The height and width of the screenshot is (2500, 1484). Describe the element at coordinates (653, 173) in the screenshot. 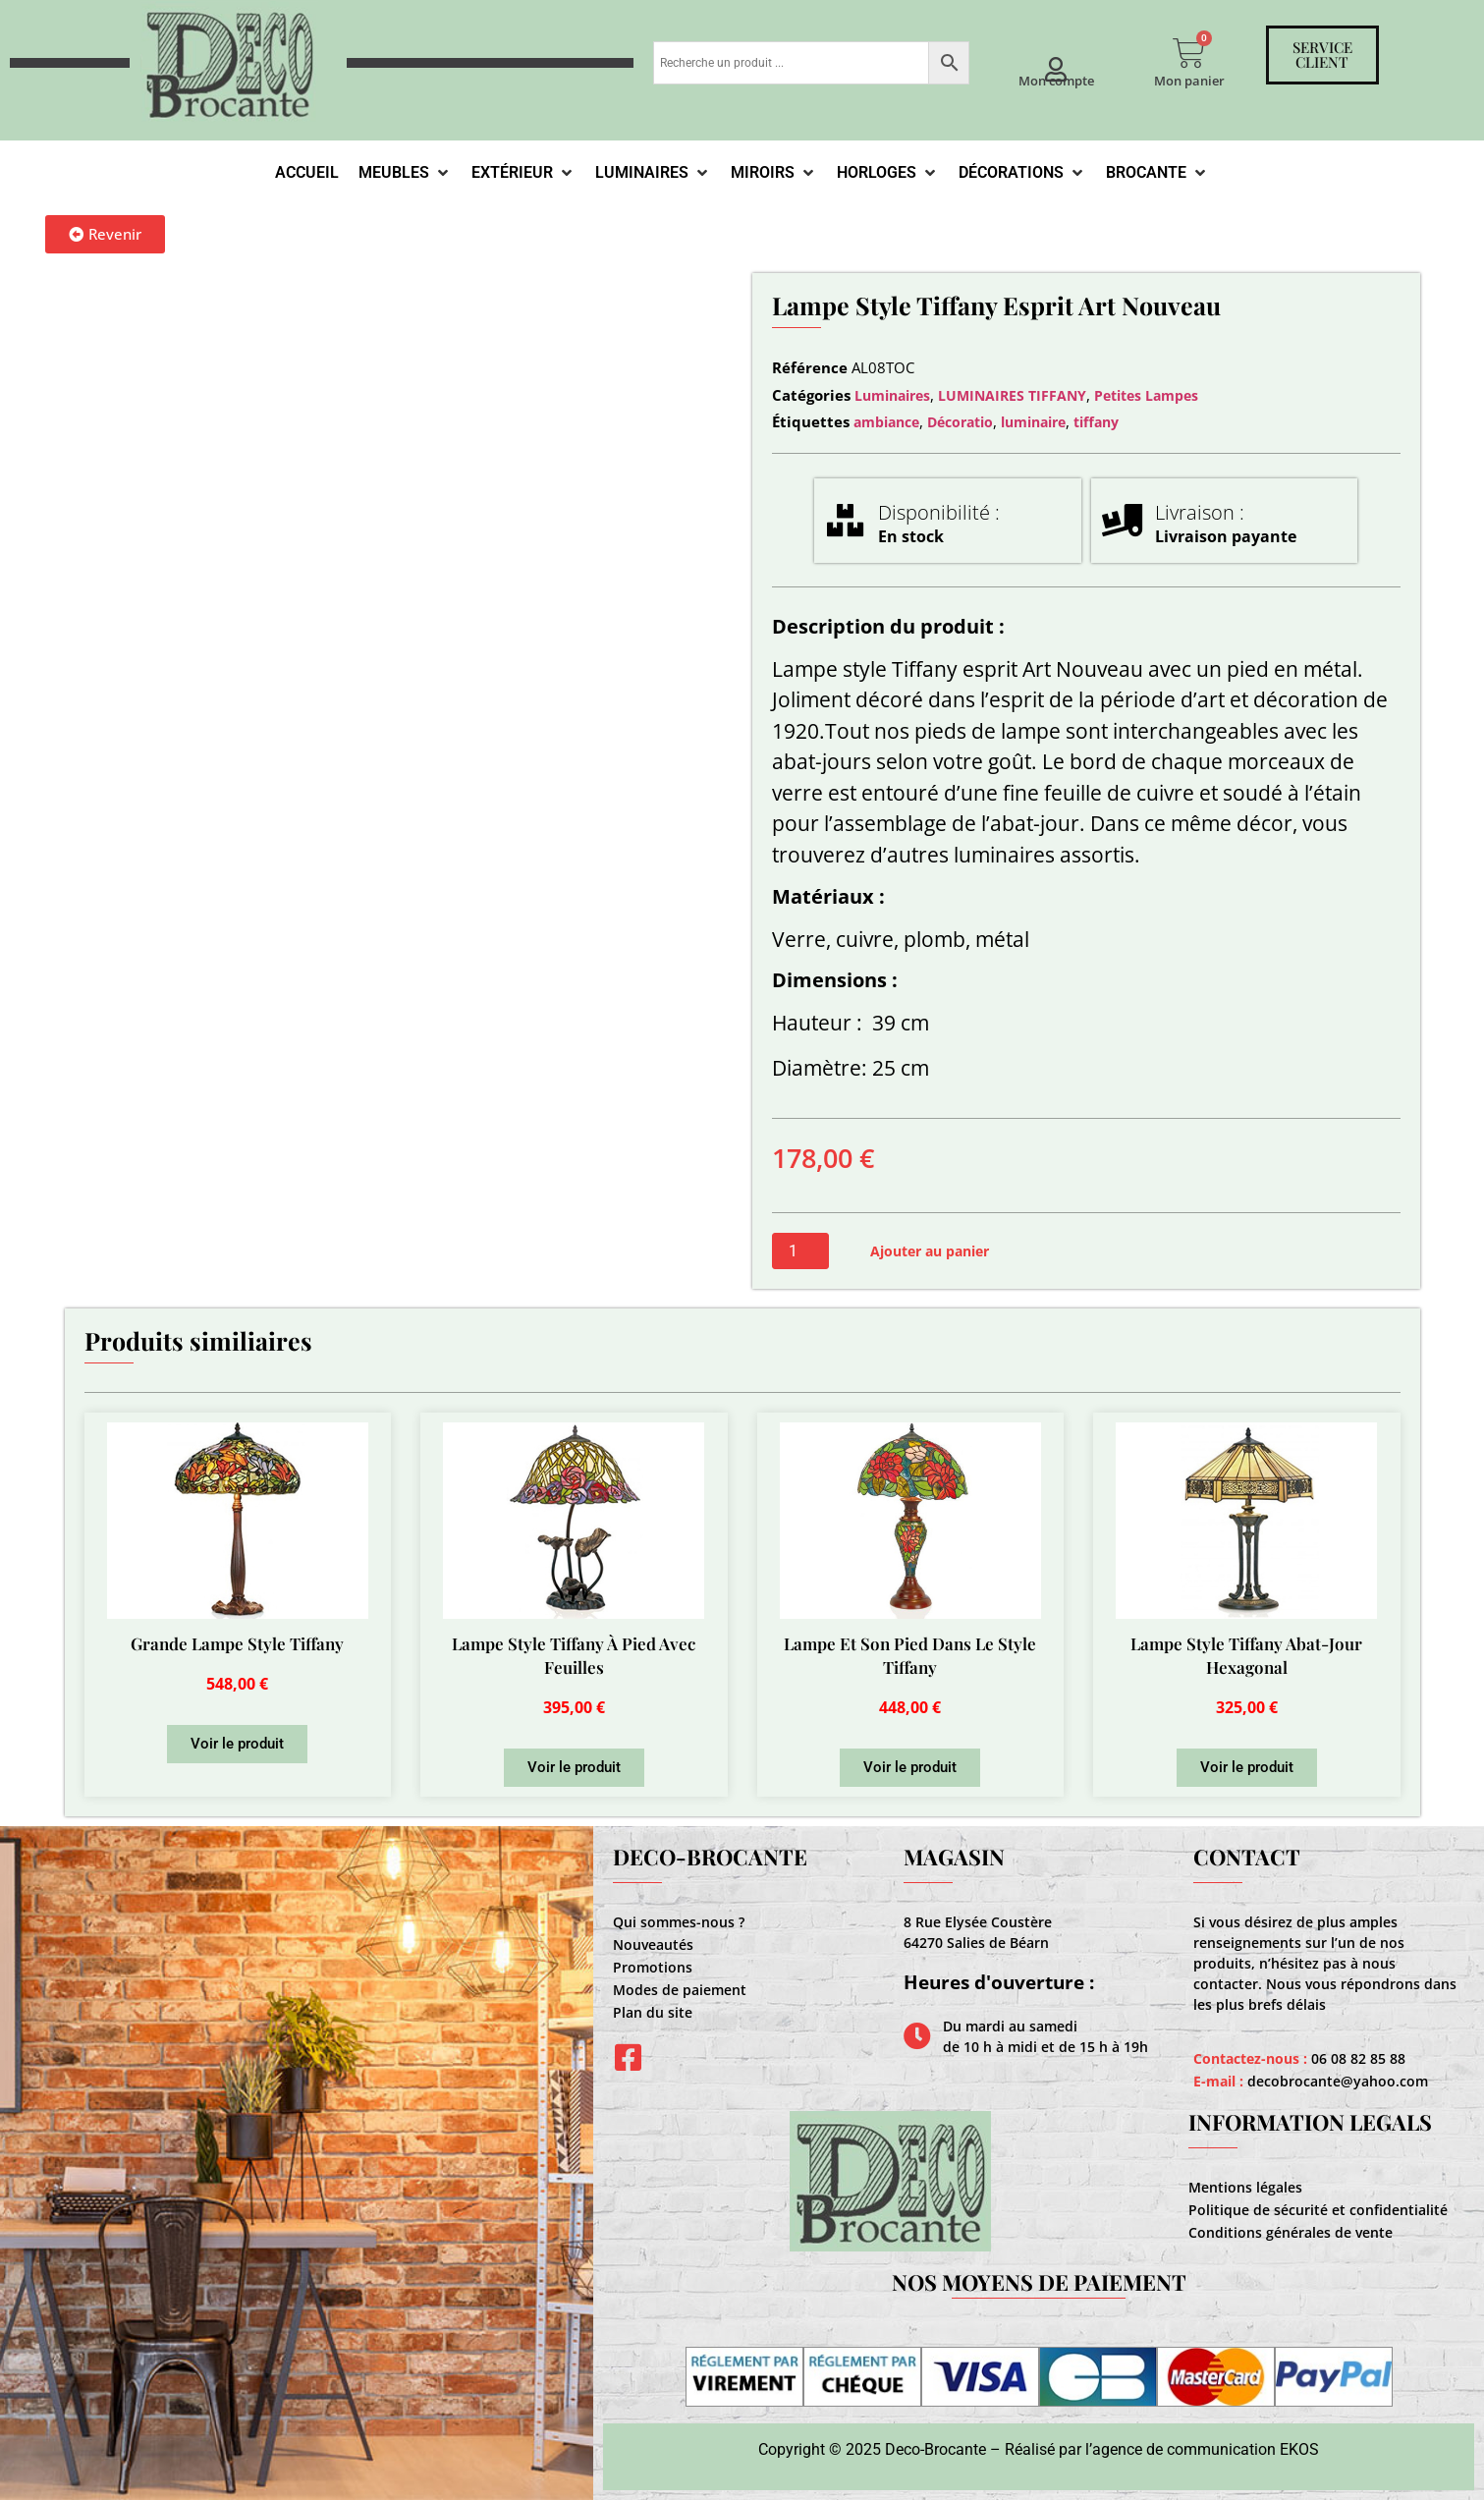

I see `[Luminaires]` at that location.